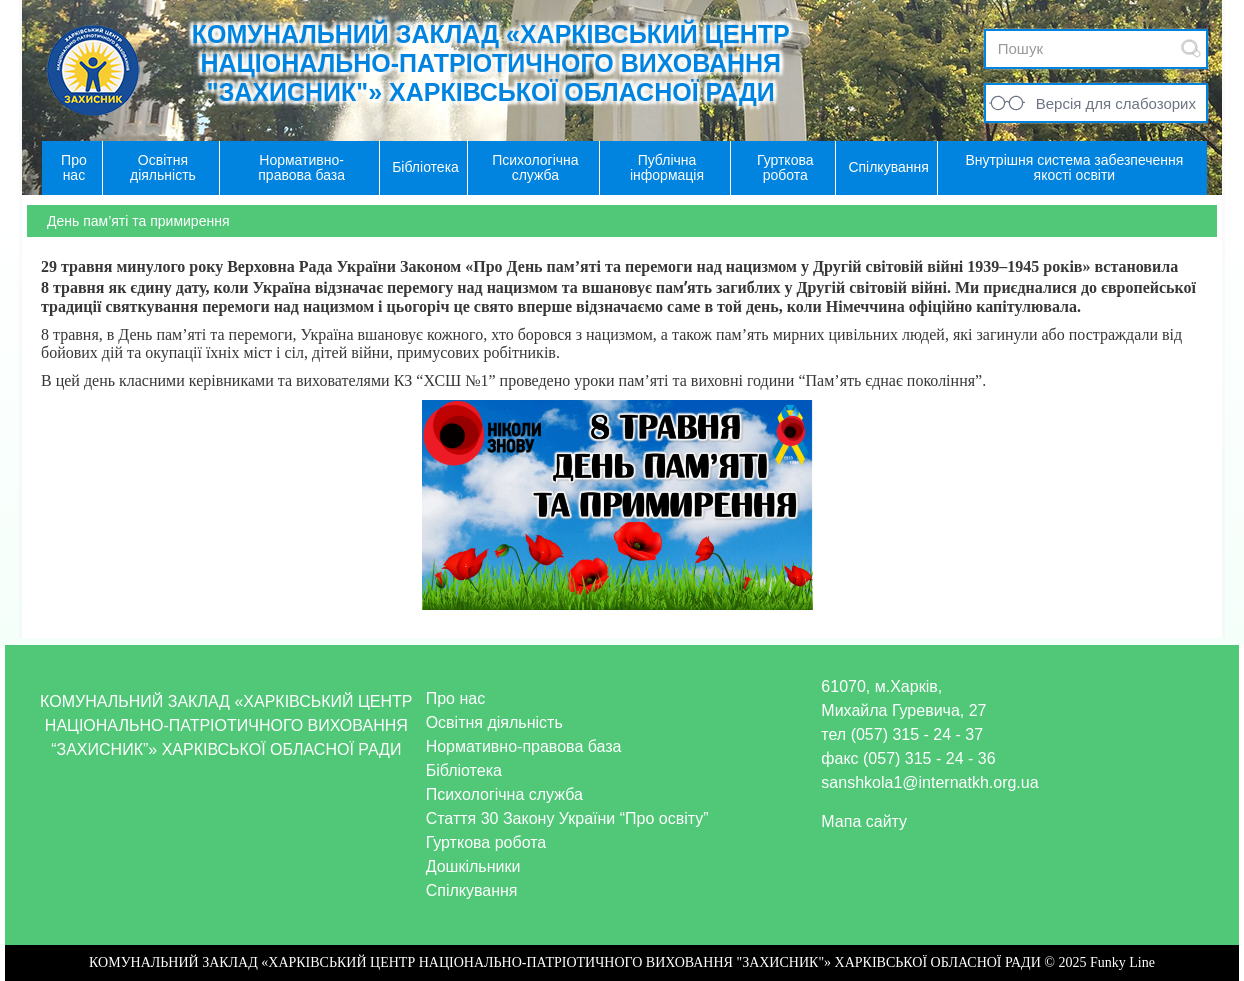 The width and height of the screenshot is (1244, 981). I want to click on Бібліотека, so click(464, 770).